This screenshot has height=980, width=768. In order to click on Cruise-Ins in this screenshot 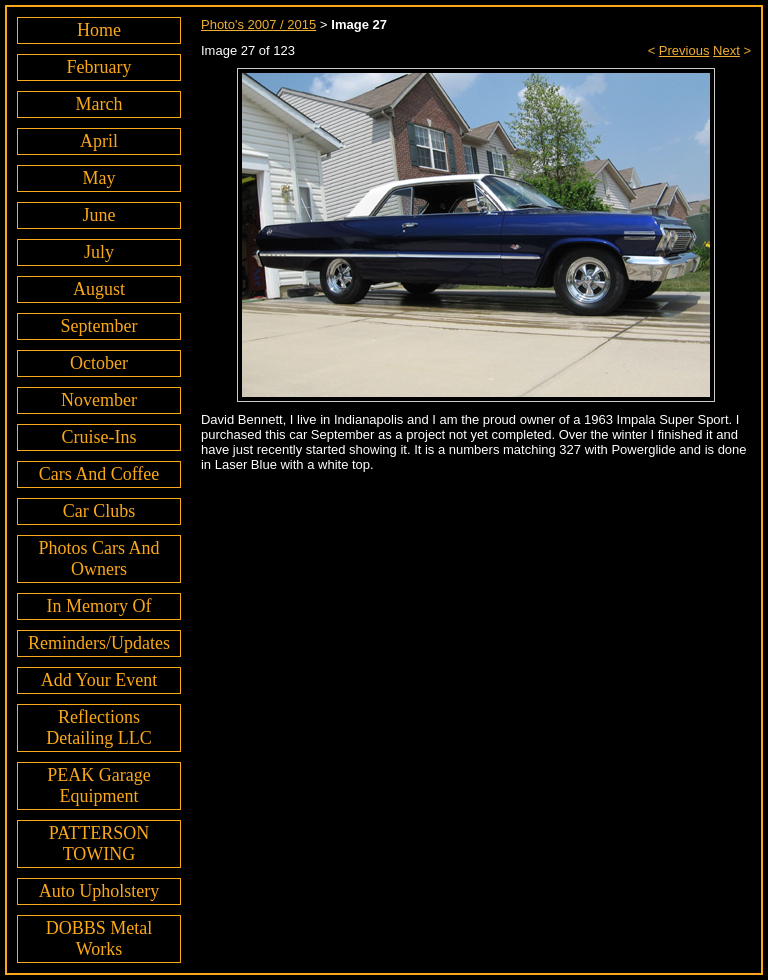, I will do `click(98, 437)`.